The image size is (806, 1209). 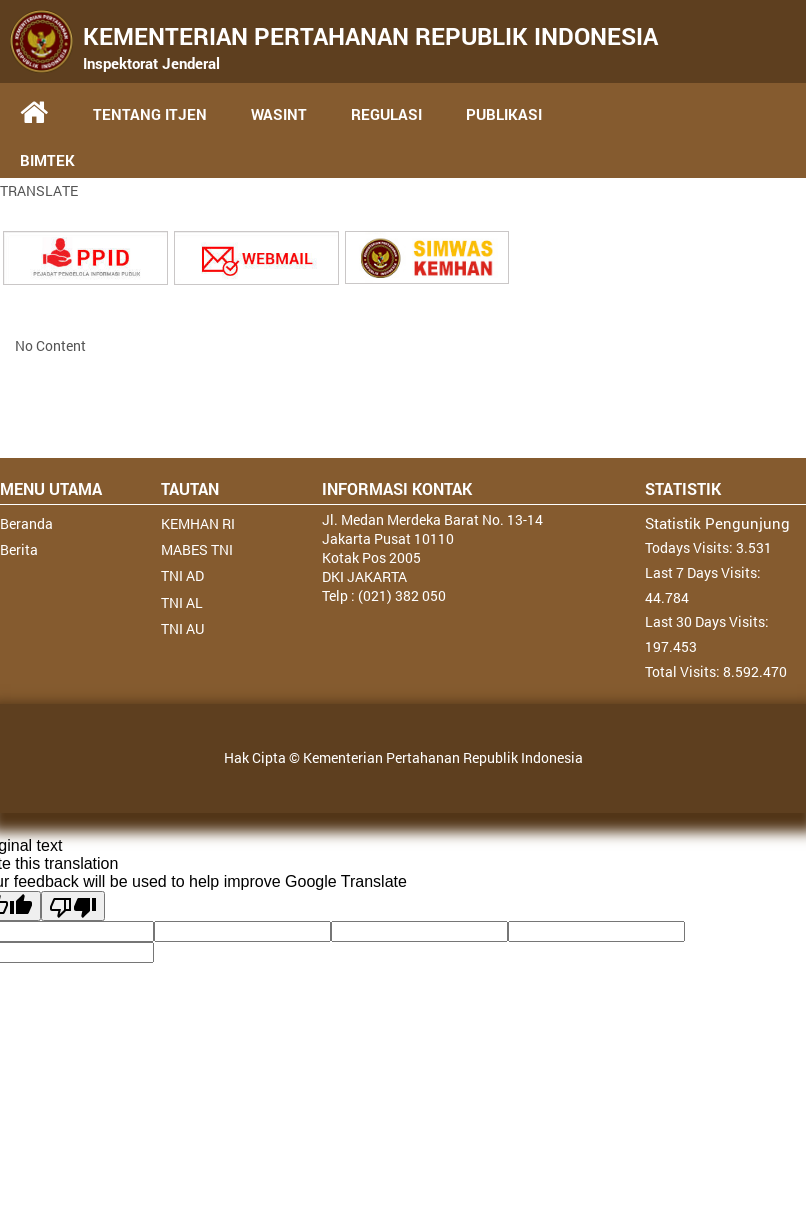 I want to click on Total Visits:, so click(x=684, y=671).